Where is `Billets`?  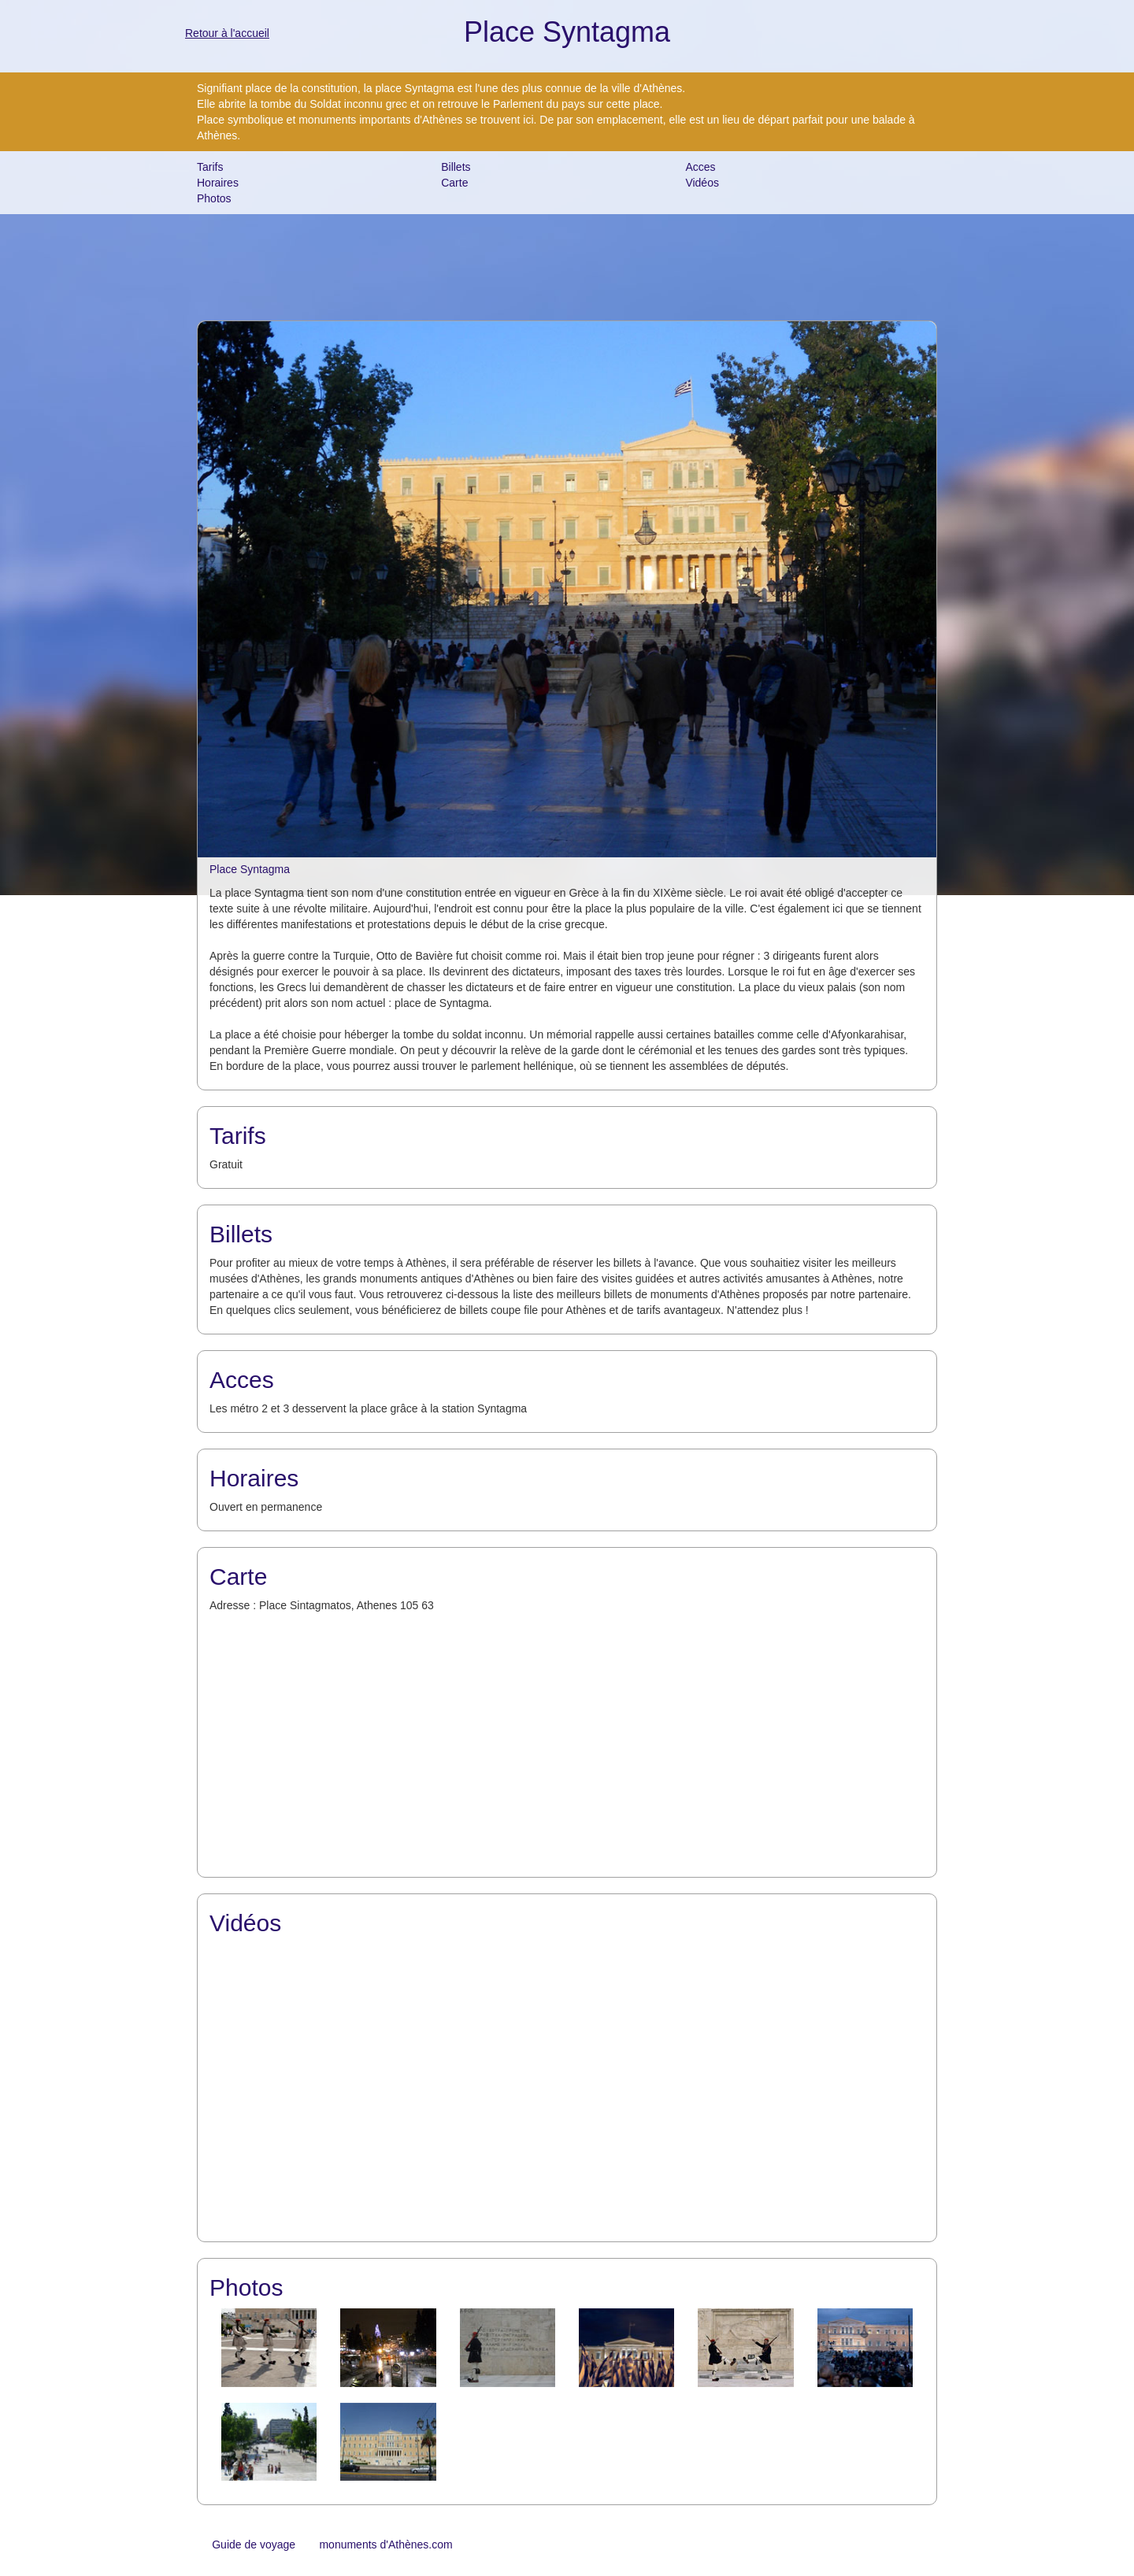
Billets is located at coordinates (455, 167).